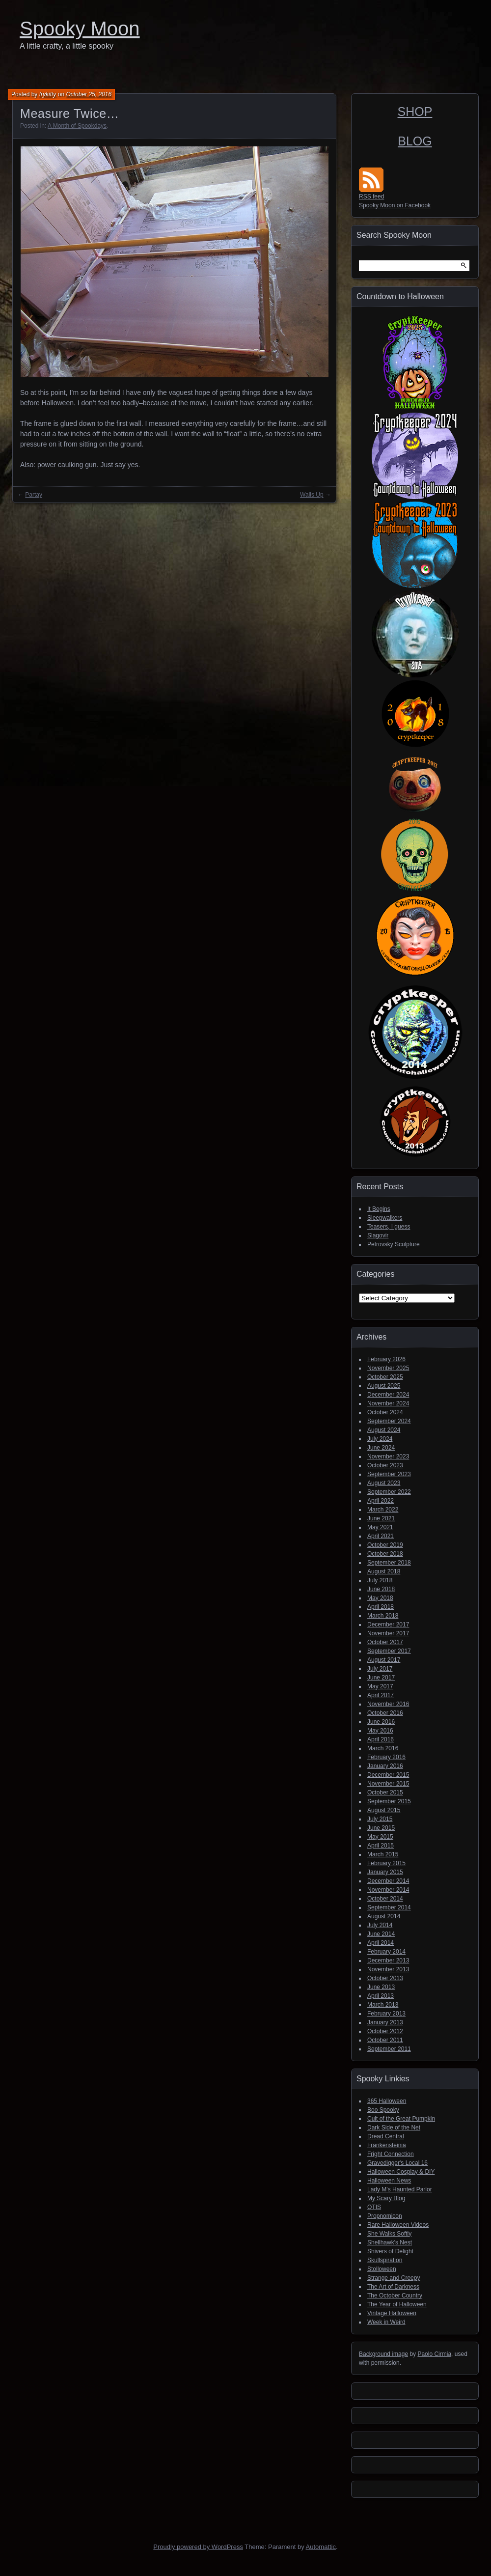 The image size is (491, 2576). What do you see at coordinates (393, 2277) in the screenshot?
I see `Strange and Creepy` at bounding box center [393, 2277].